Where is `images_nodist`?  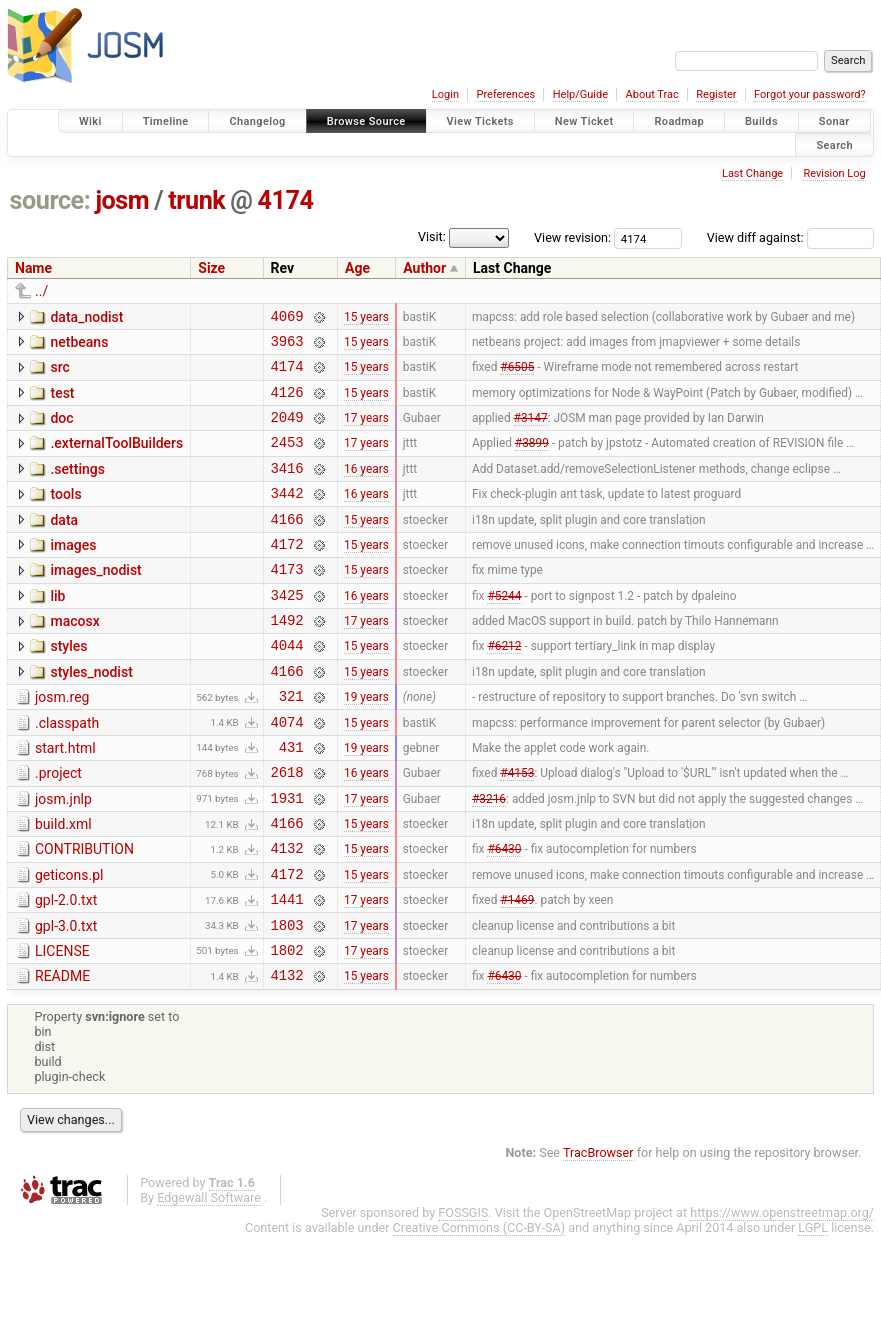 images_nodist is located at coordinates (95, 600).